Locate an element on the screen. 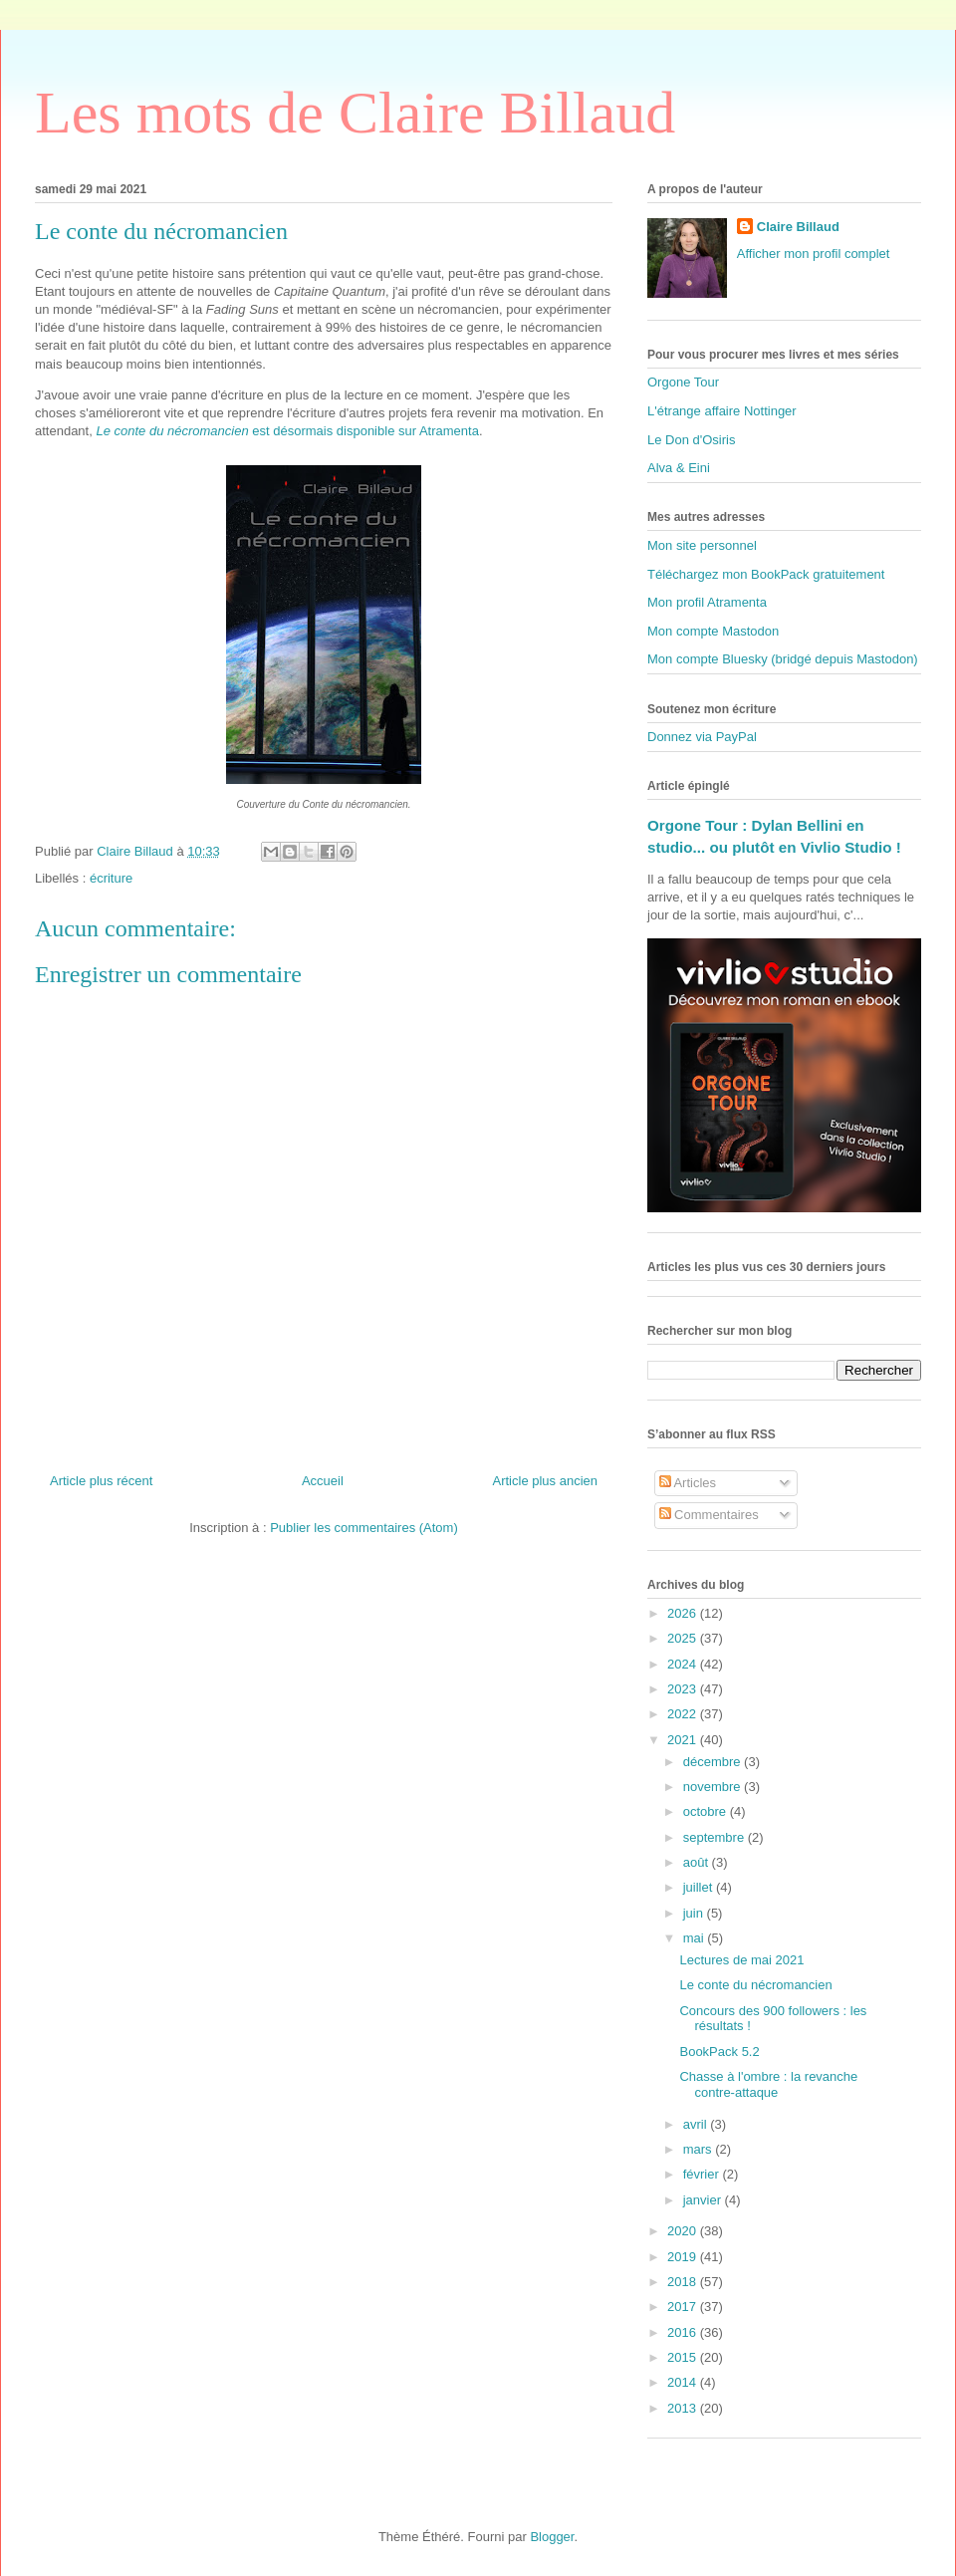 This screenshot has width=956, height=2576. juillet is located at coordinates (699, 1887).